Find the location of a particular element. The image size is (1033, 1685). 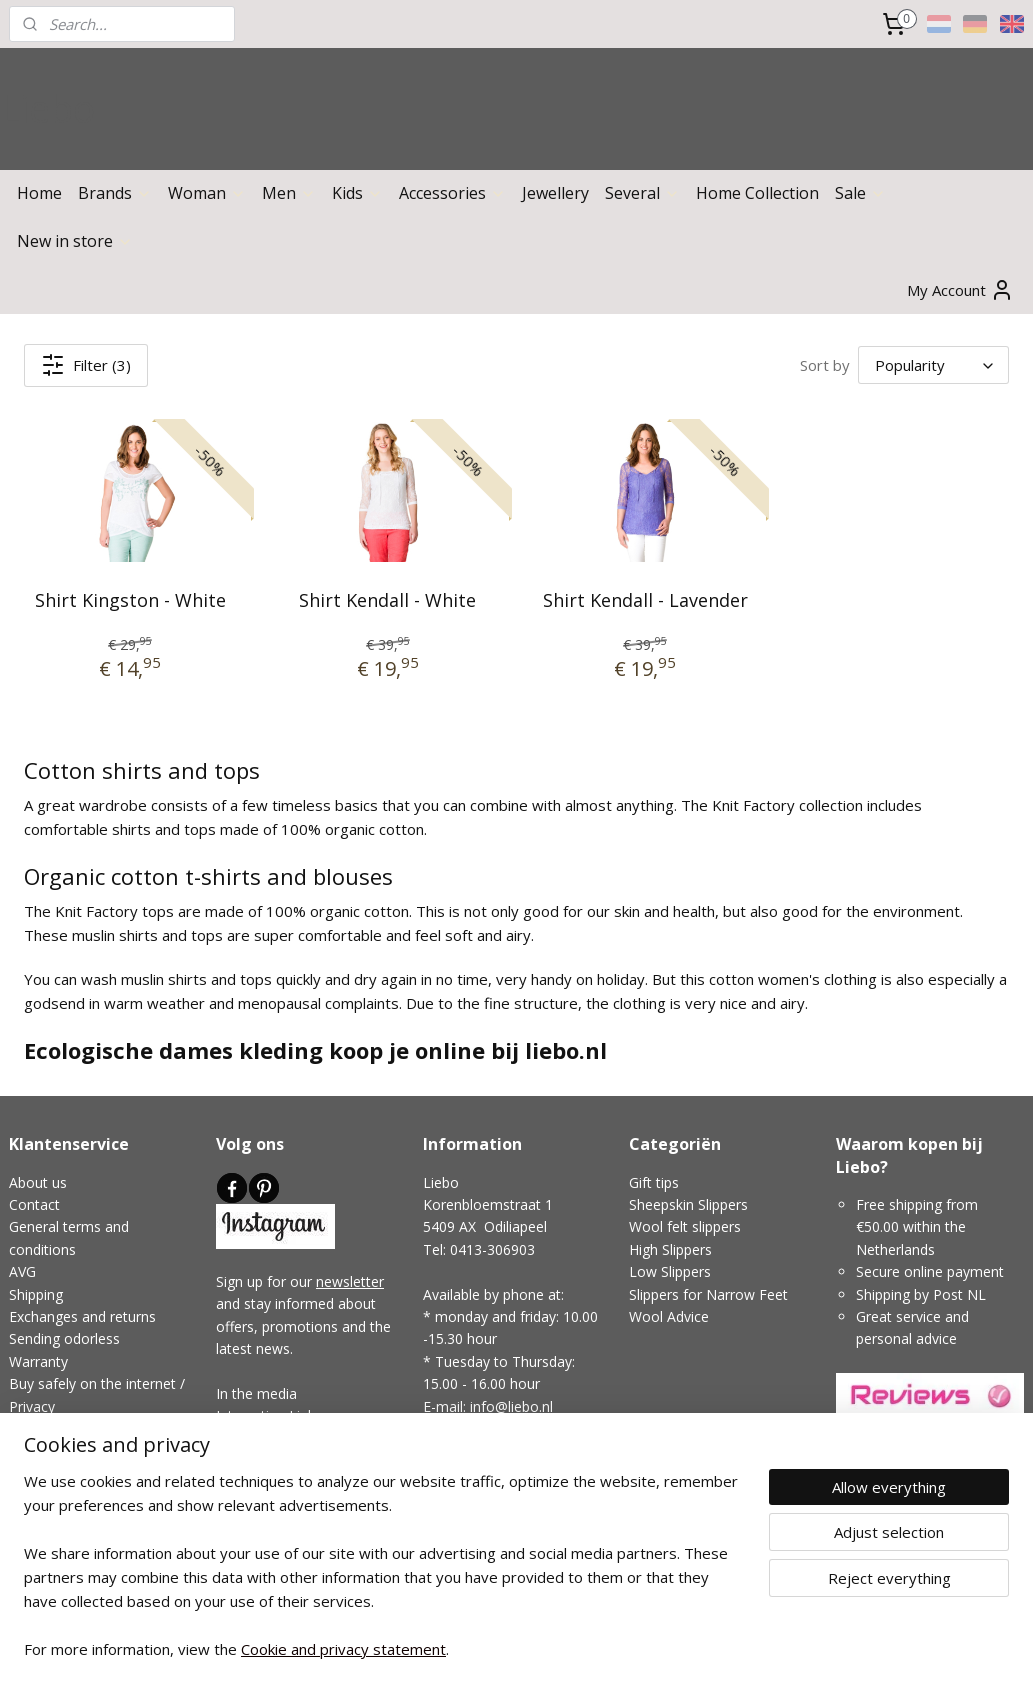

Brands is located at coordinates (115, 193).